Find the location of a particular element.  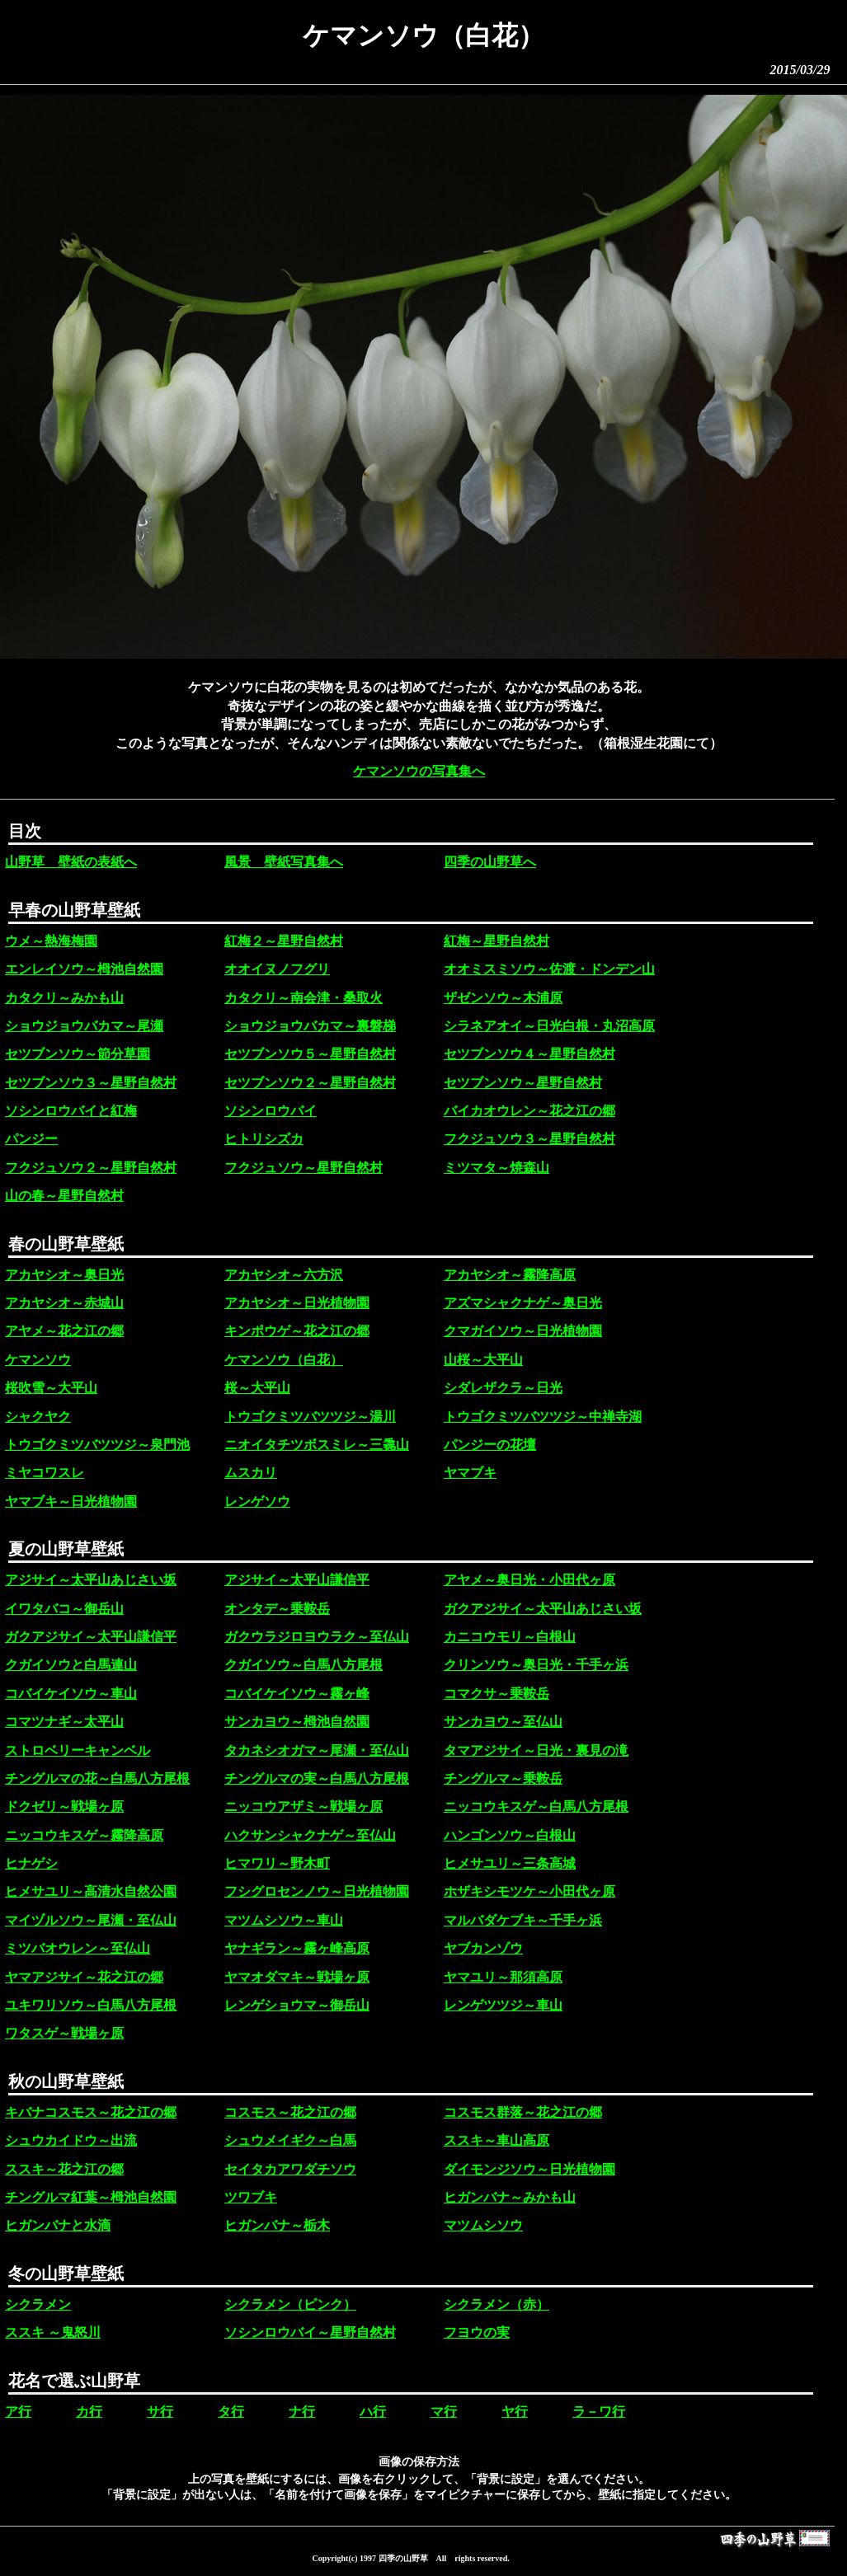

ケマンソウ is located at coordinates (38, 1360).